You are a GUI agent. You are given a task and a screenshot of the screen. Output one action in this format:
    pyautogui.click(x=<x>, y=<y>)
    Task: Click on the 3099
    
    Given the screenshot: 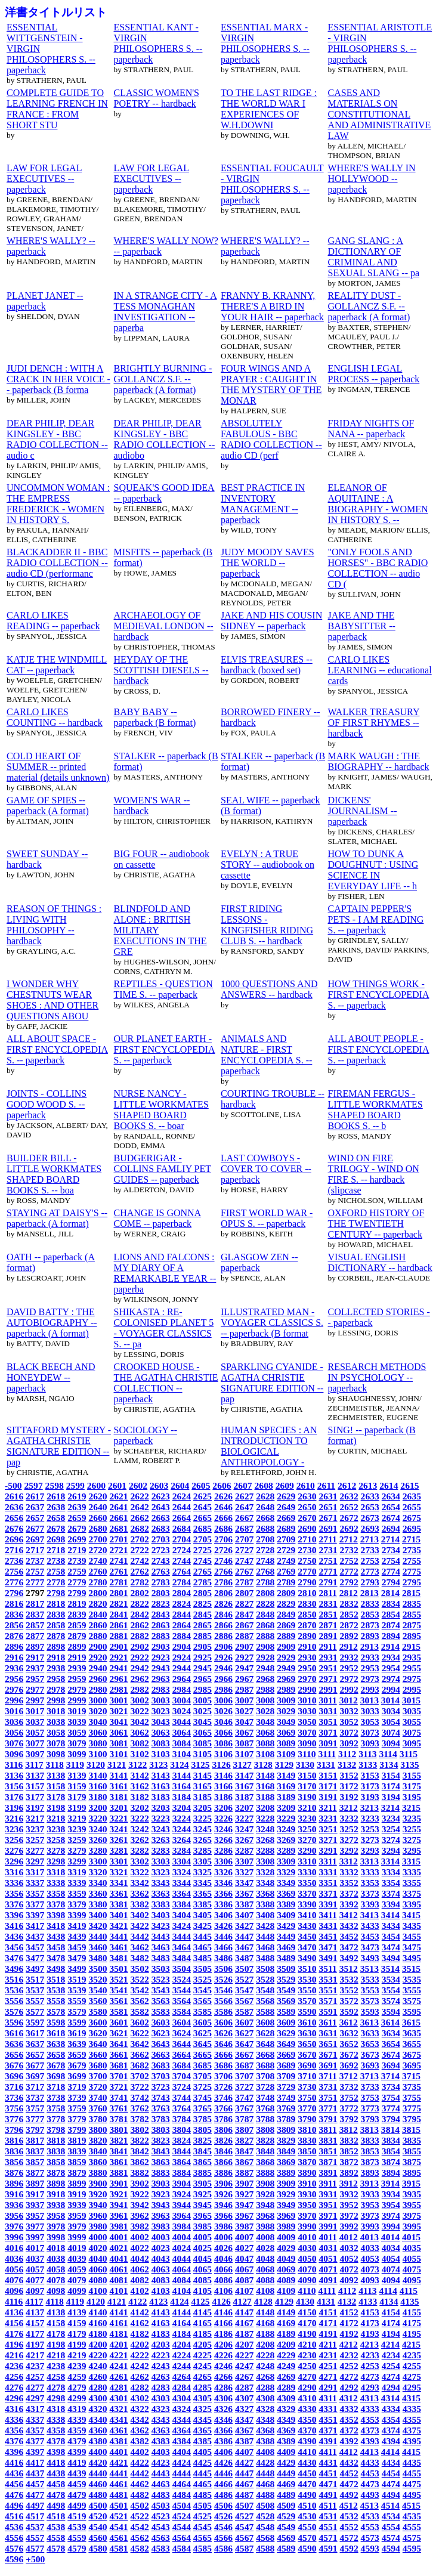 What is the action you would take?
    pyautogui.click(x=76, y=1754)
    